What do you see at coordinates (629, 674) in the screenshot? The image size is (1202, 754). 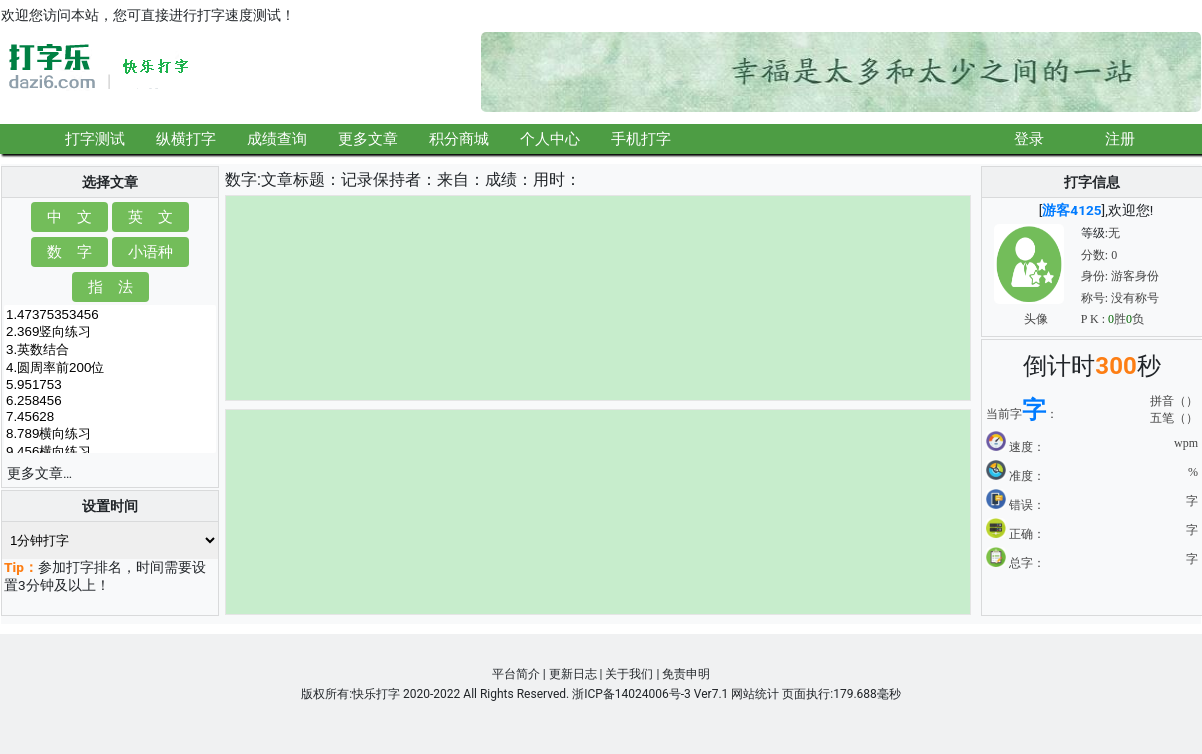 I see `关于我们` at bounding box center [629, 674].